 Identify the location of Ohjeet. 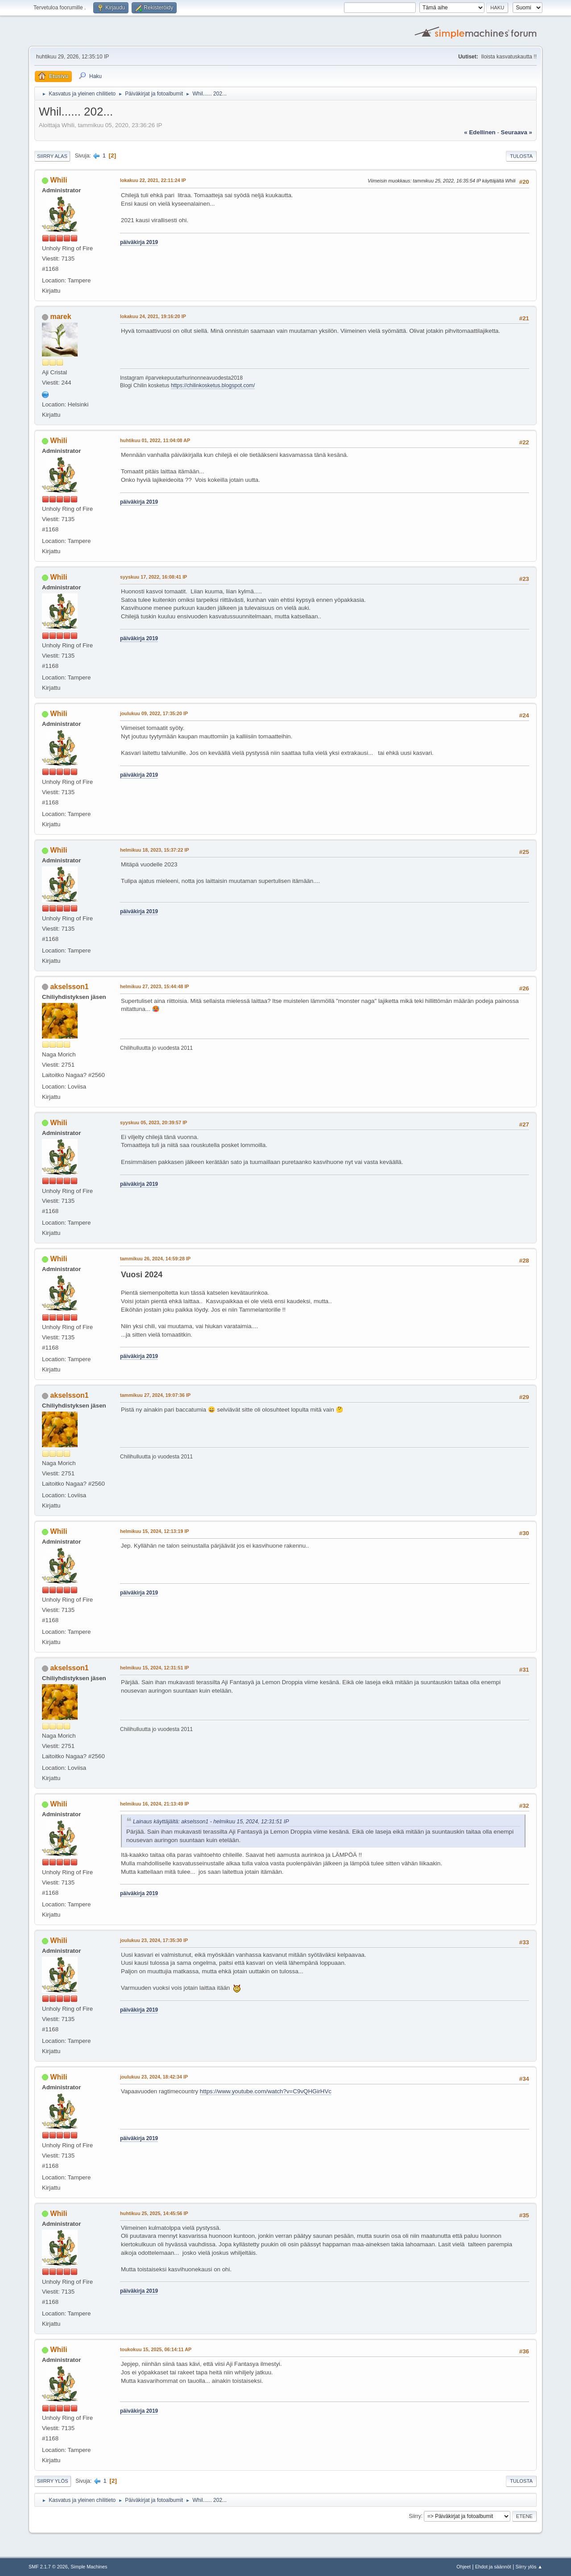
(463, 2566).